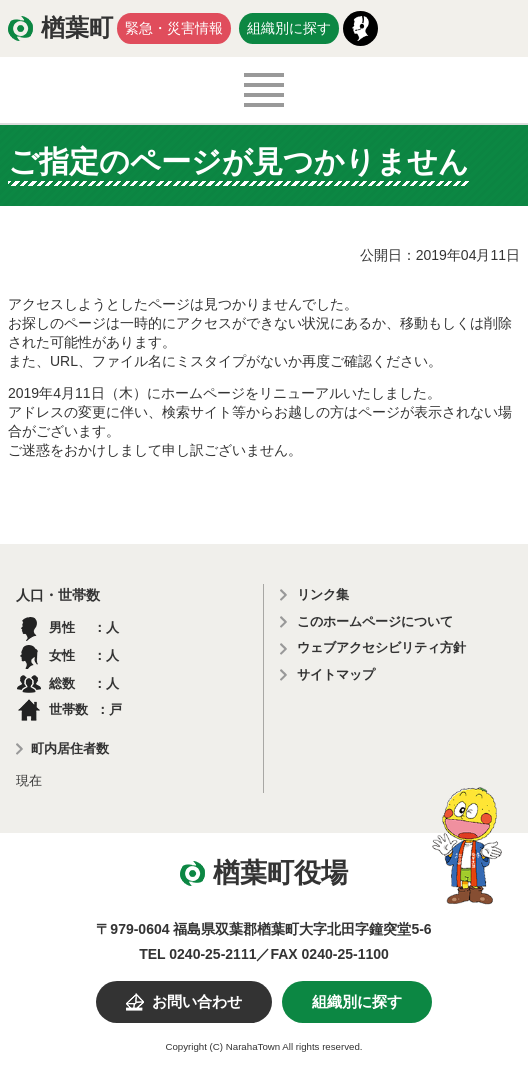 The width and height of the screenshot is (528, 1072). I want to click on サイトマップ, so click(336, 674).